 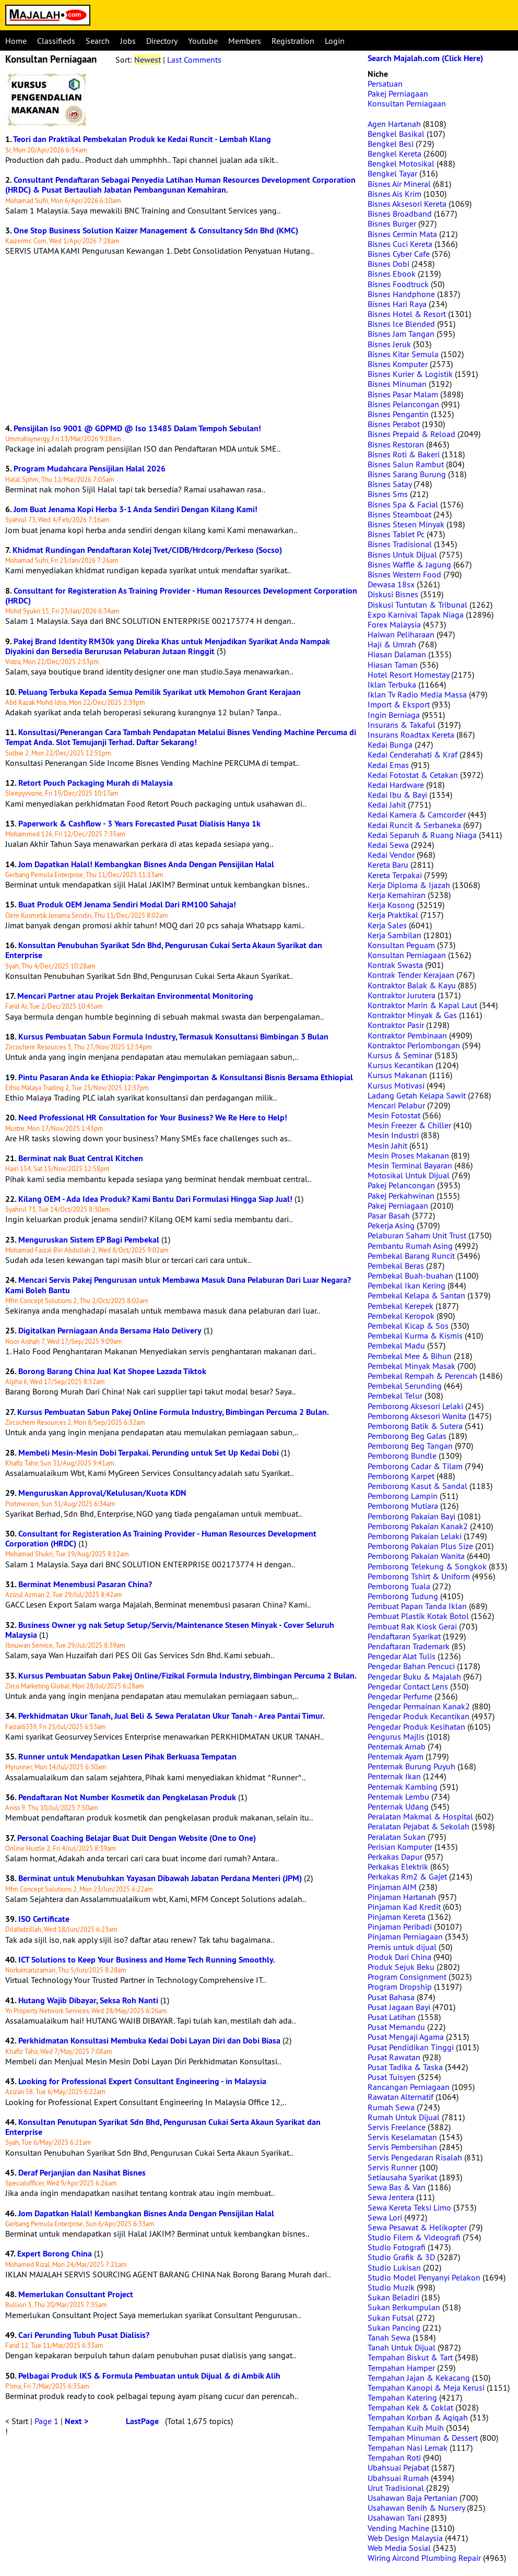 What do you see at coordinates (394, 1776) in the screenshot?
I see `Penternak Ikan` at bounding box center [394, 1776].